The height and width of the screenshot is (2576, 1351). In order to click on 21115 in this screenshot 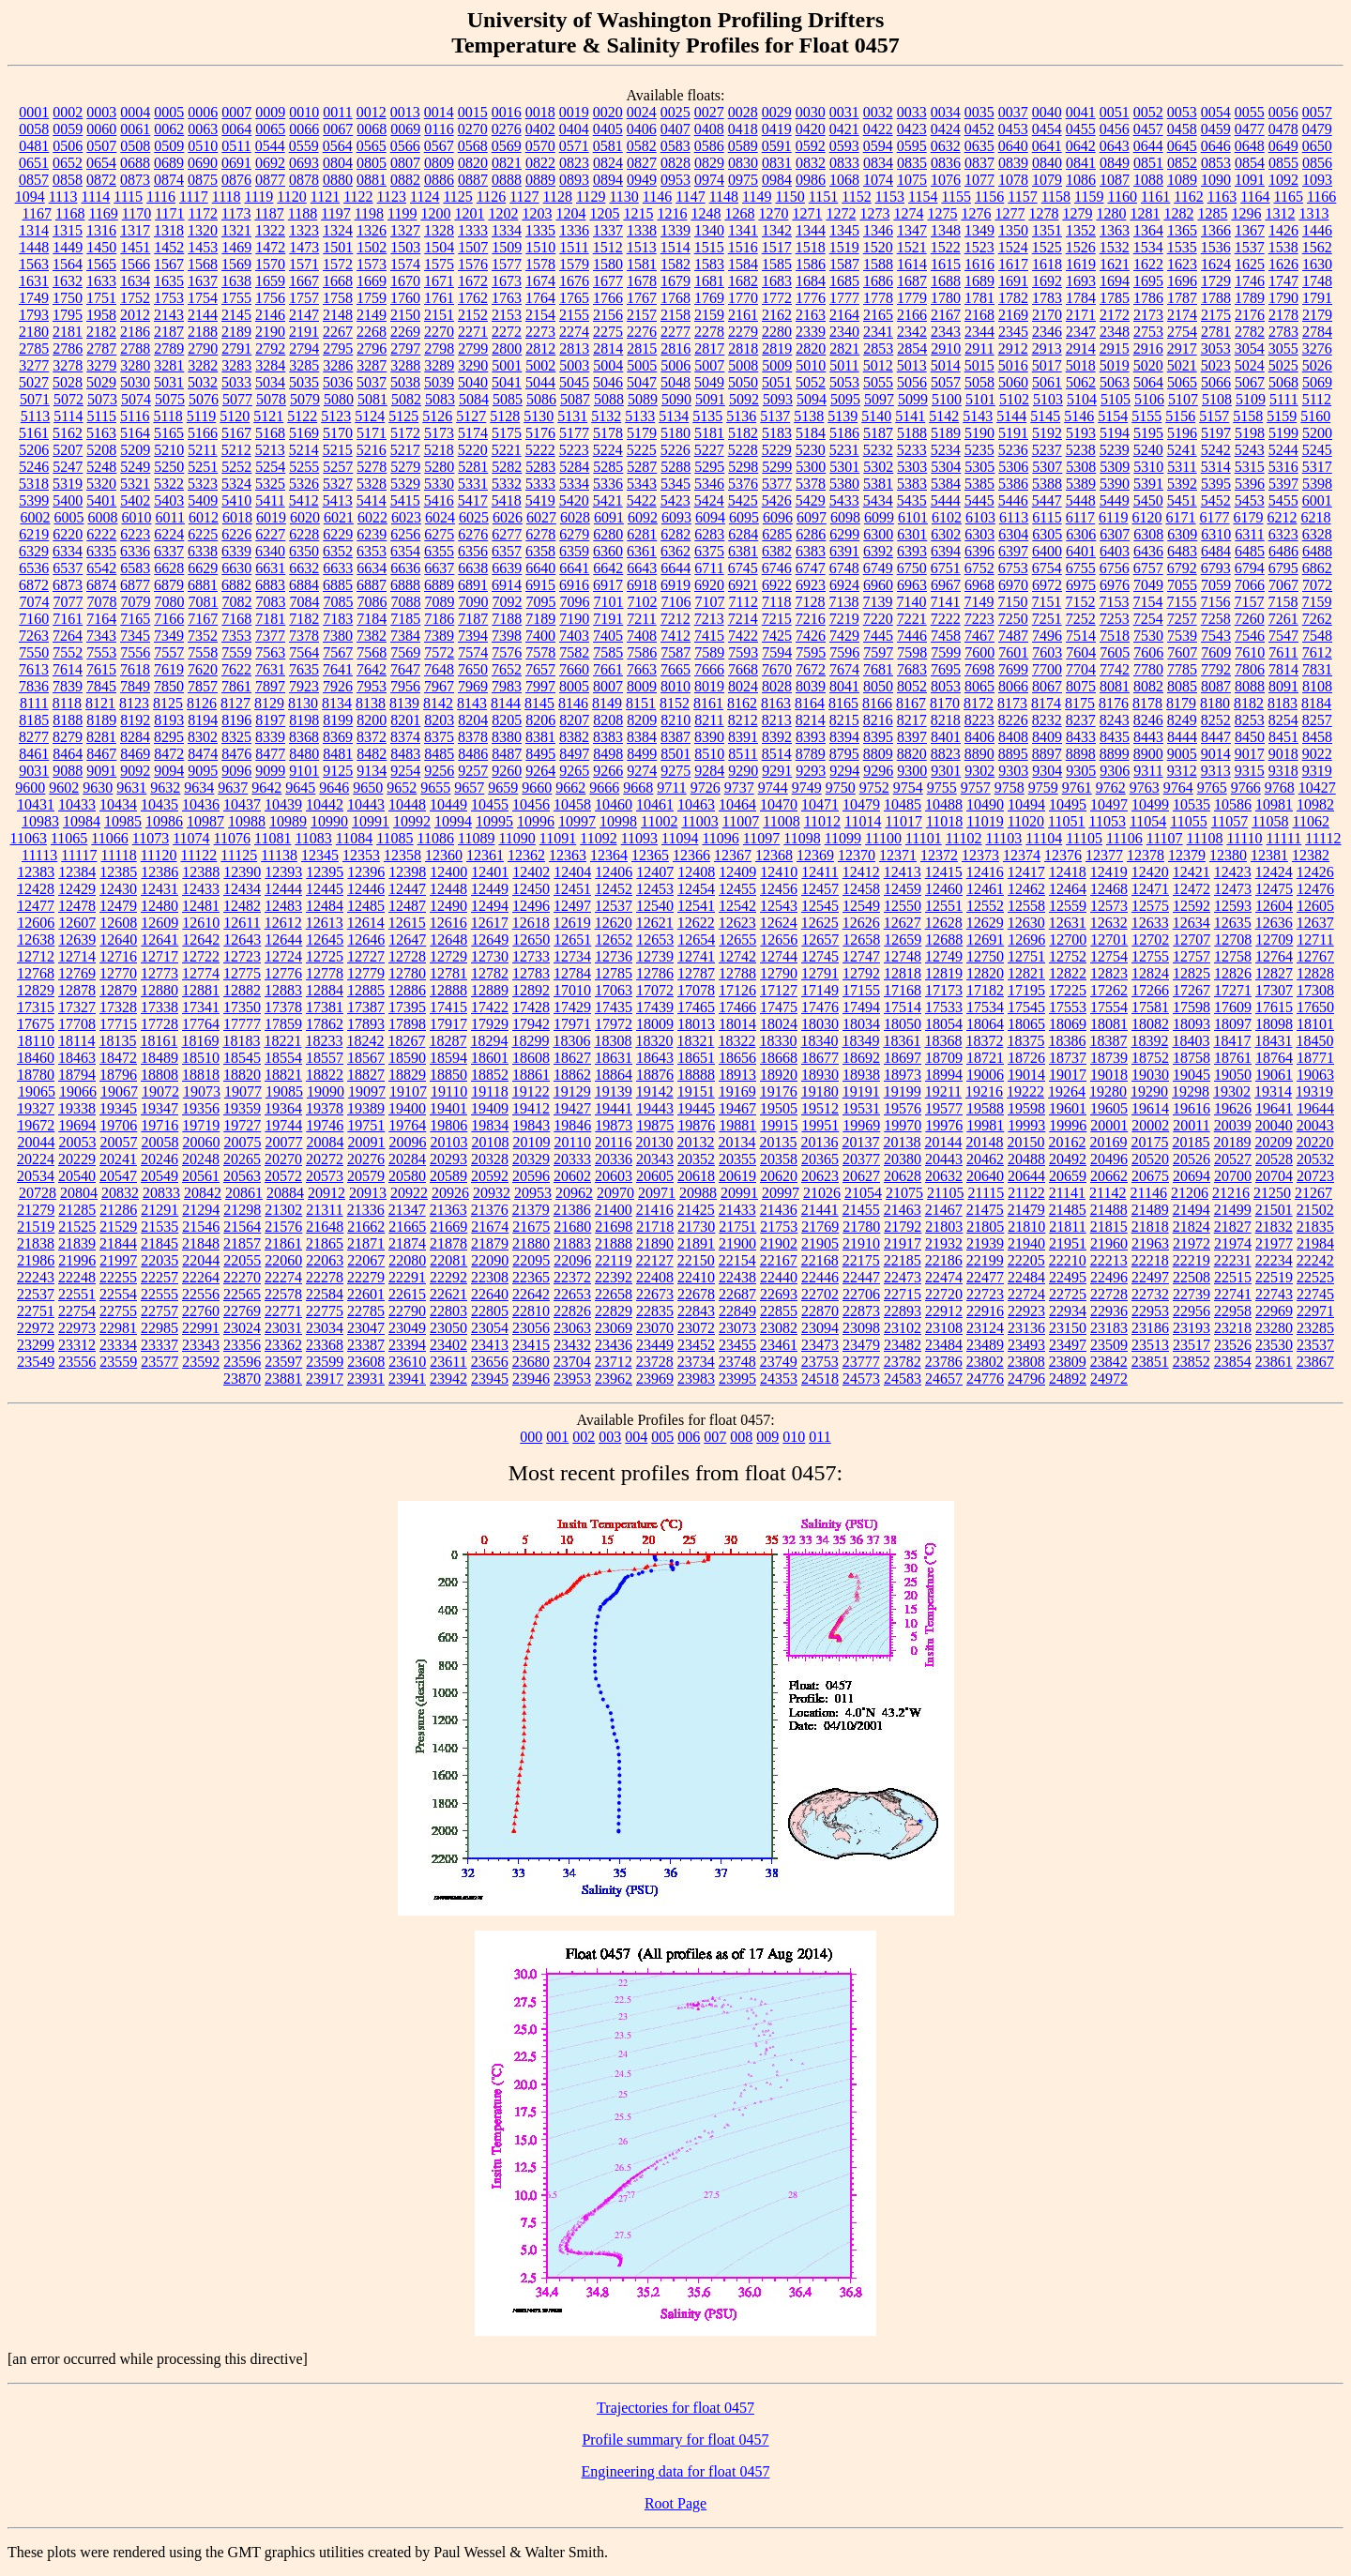, I will do `click(985, 1193)`.